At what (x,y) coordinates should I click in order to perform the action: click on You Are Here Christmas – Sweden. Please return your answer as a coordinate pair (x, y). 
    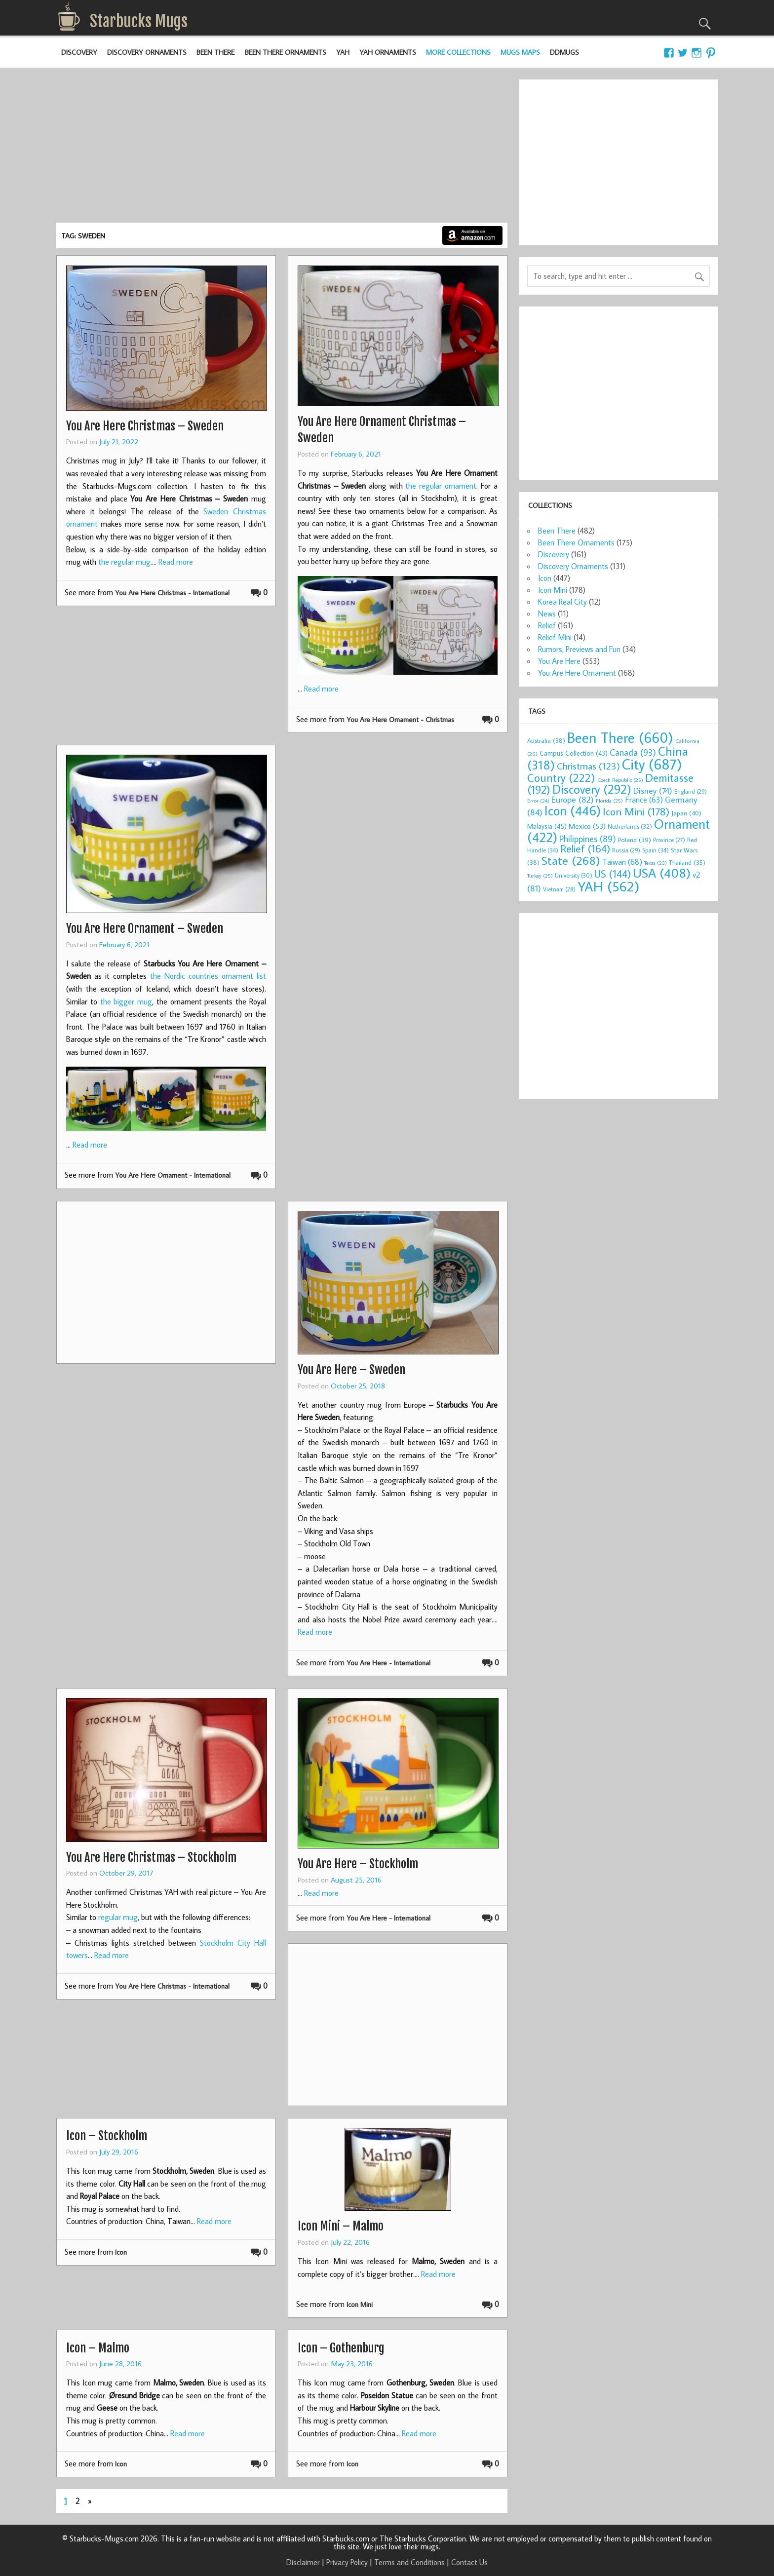
    Looking at the image, I should click on (145, 426).